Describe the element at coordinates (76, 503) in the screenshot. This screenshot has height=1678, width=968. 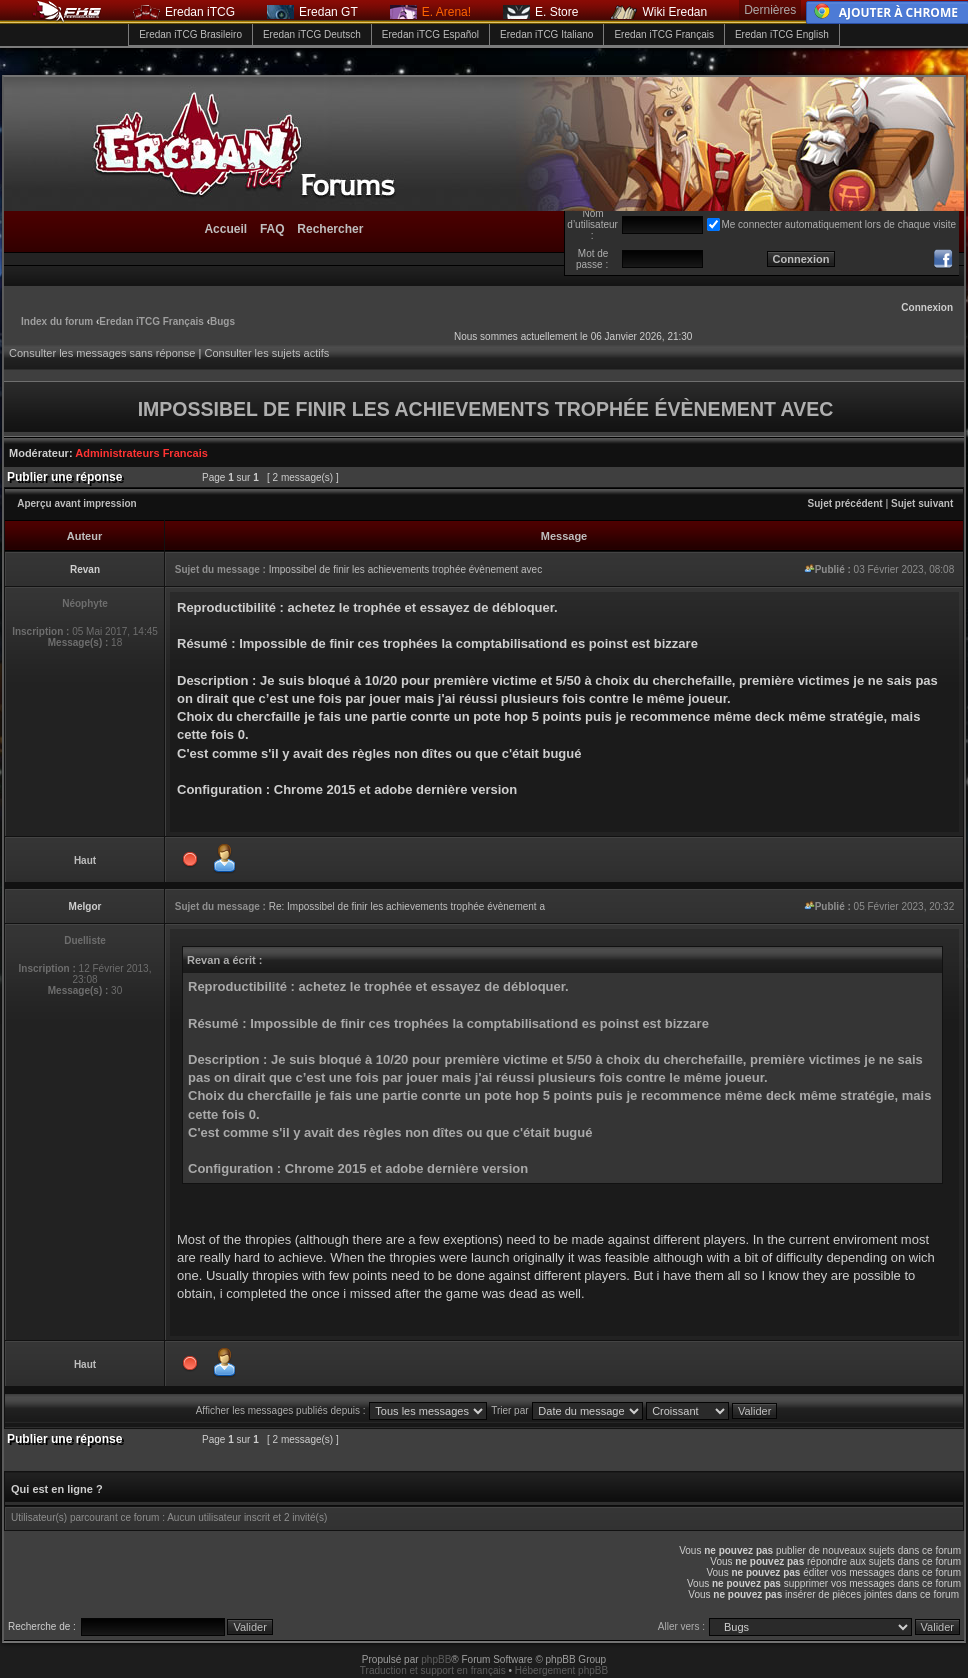
I see `Aperçu avant impression` at that location.